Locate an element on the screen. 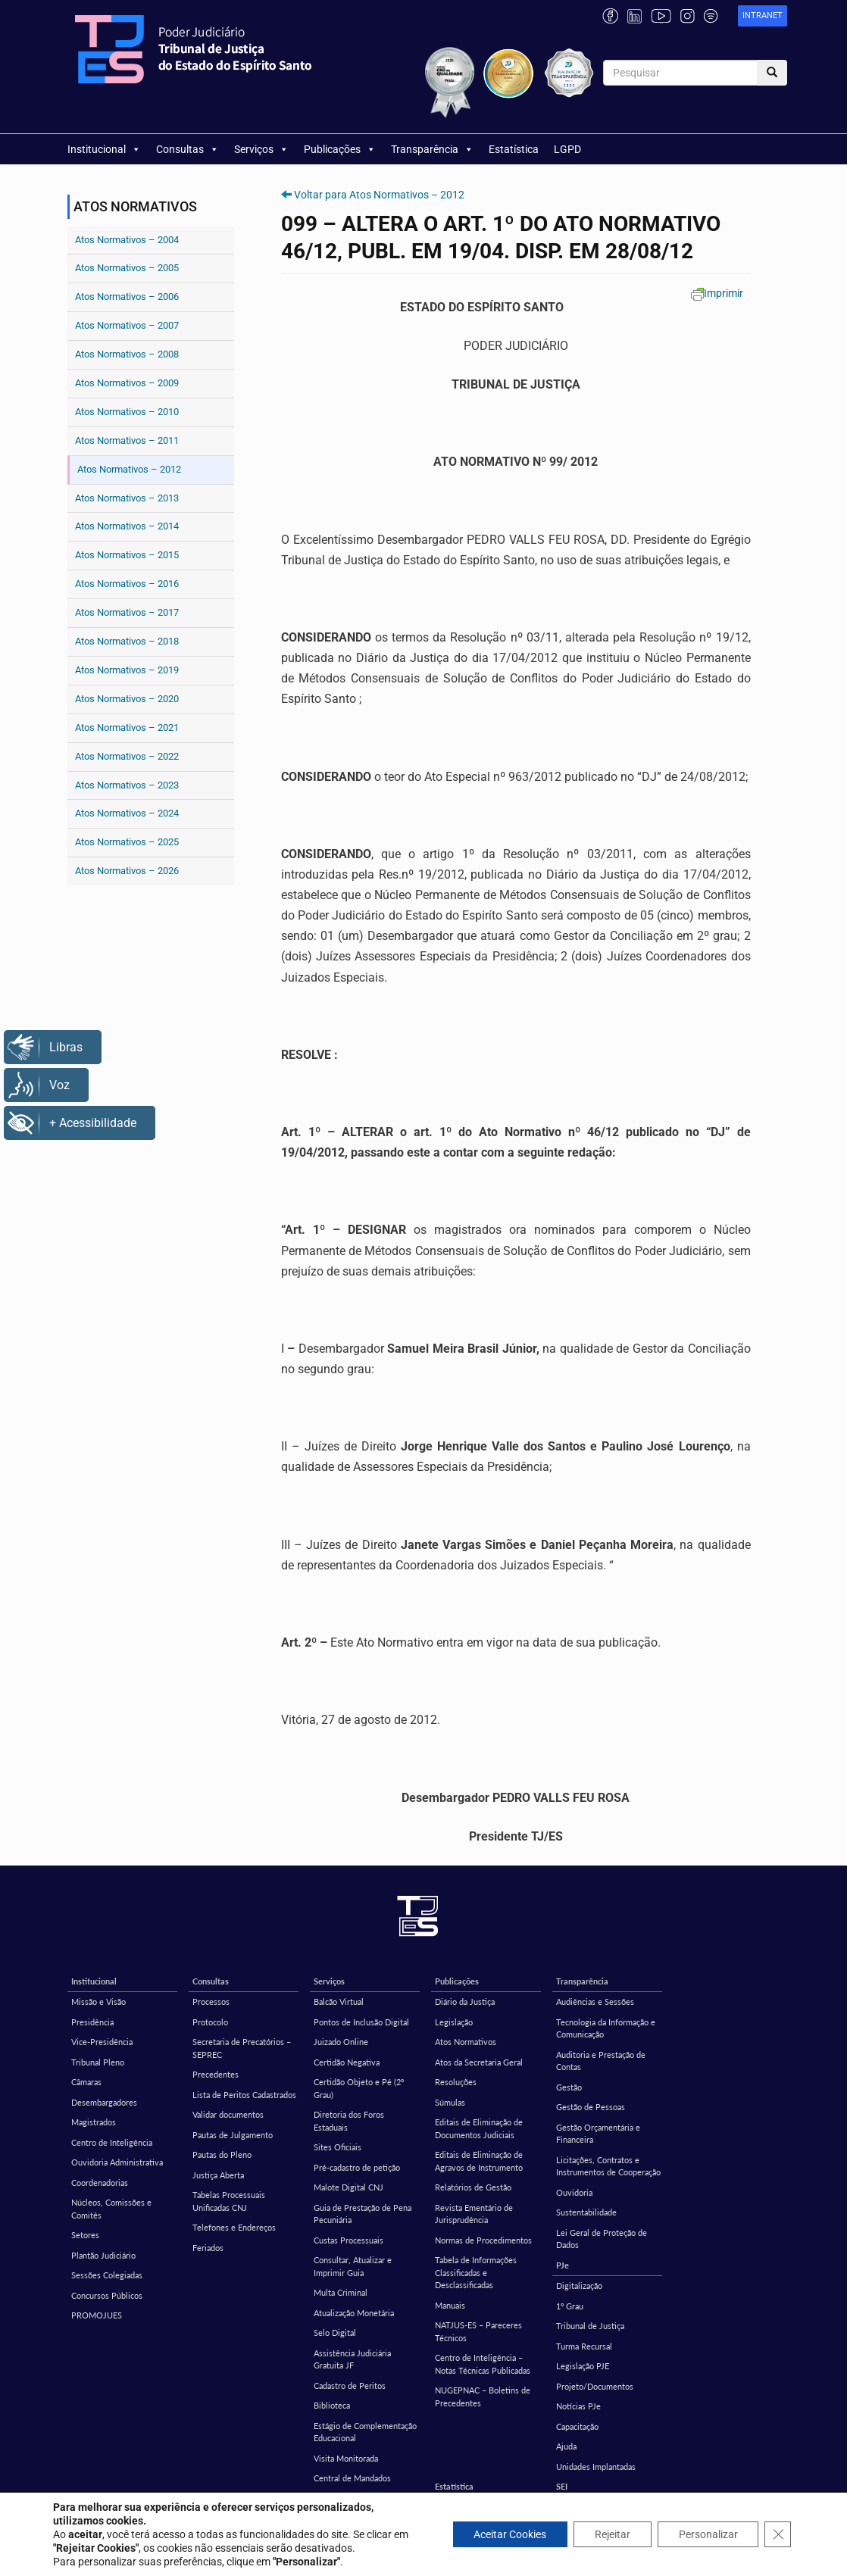  NATJUS-ES – Pareceres Técnicos is located at coordinates (478, 2331).